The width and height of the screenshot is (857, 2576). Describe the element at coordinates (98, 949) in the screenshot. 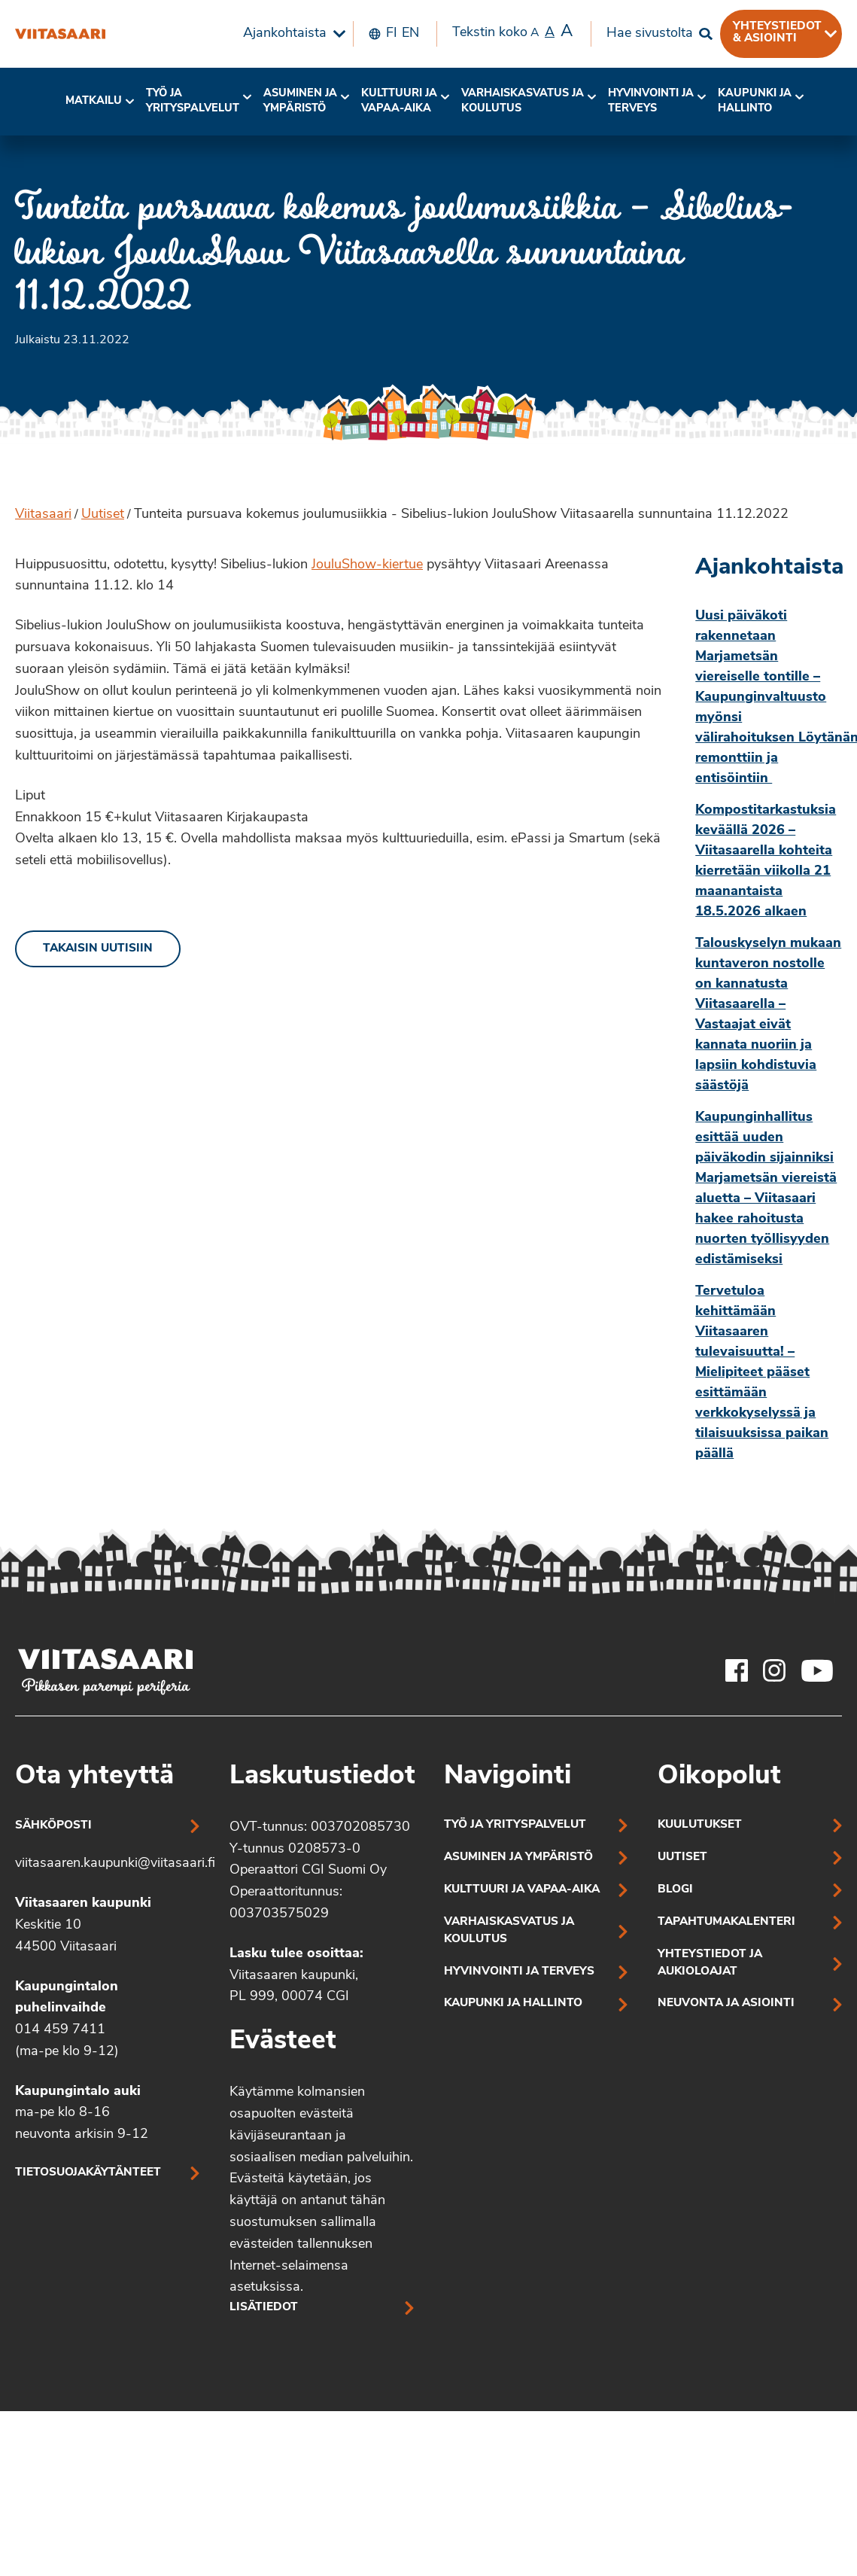

I see `Takaisin uutisiin` at that location.